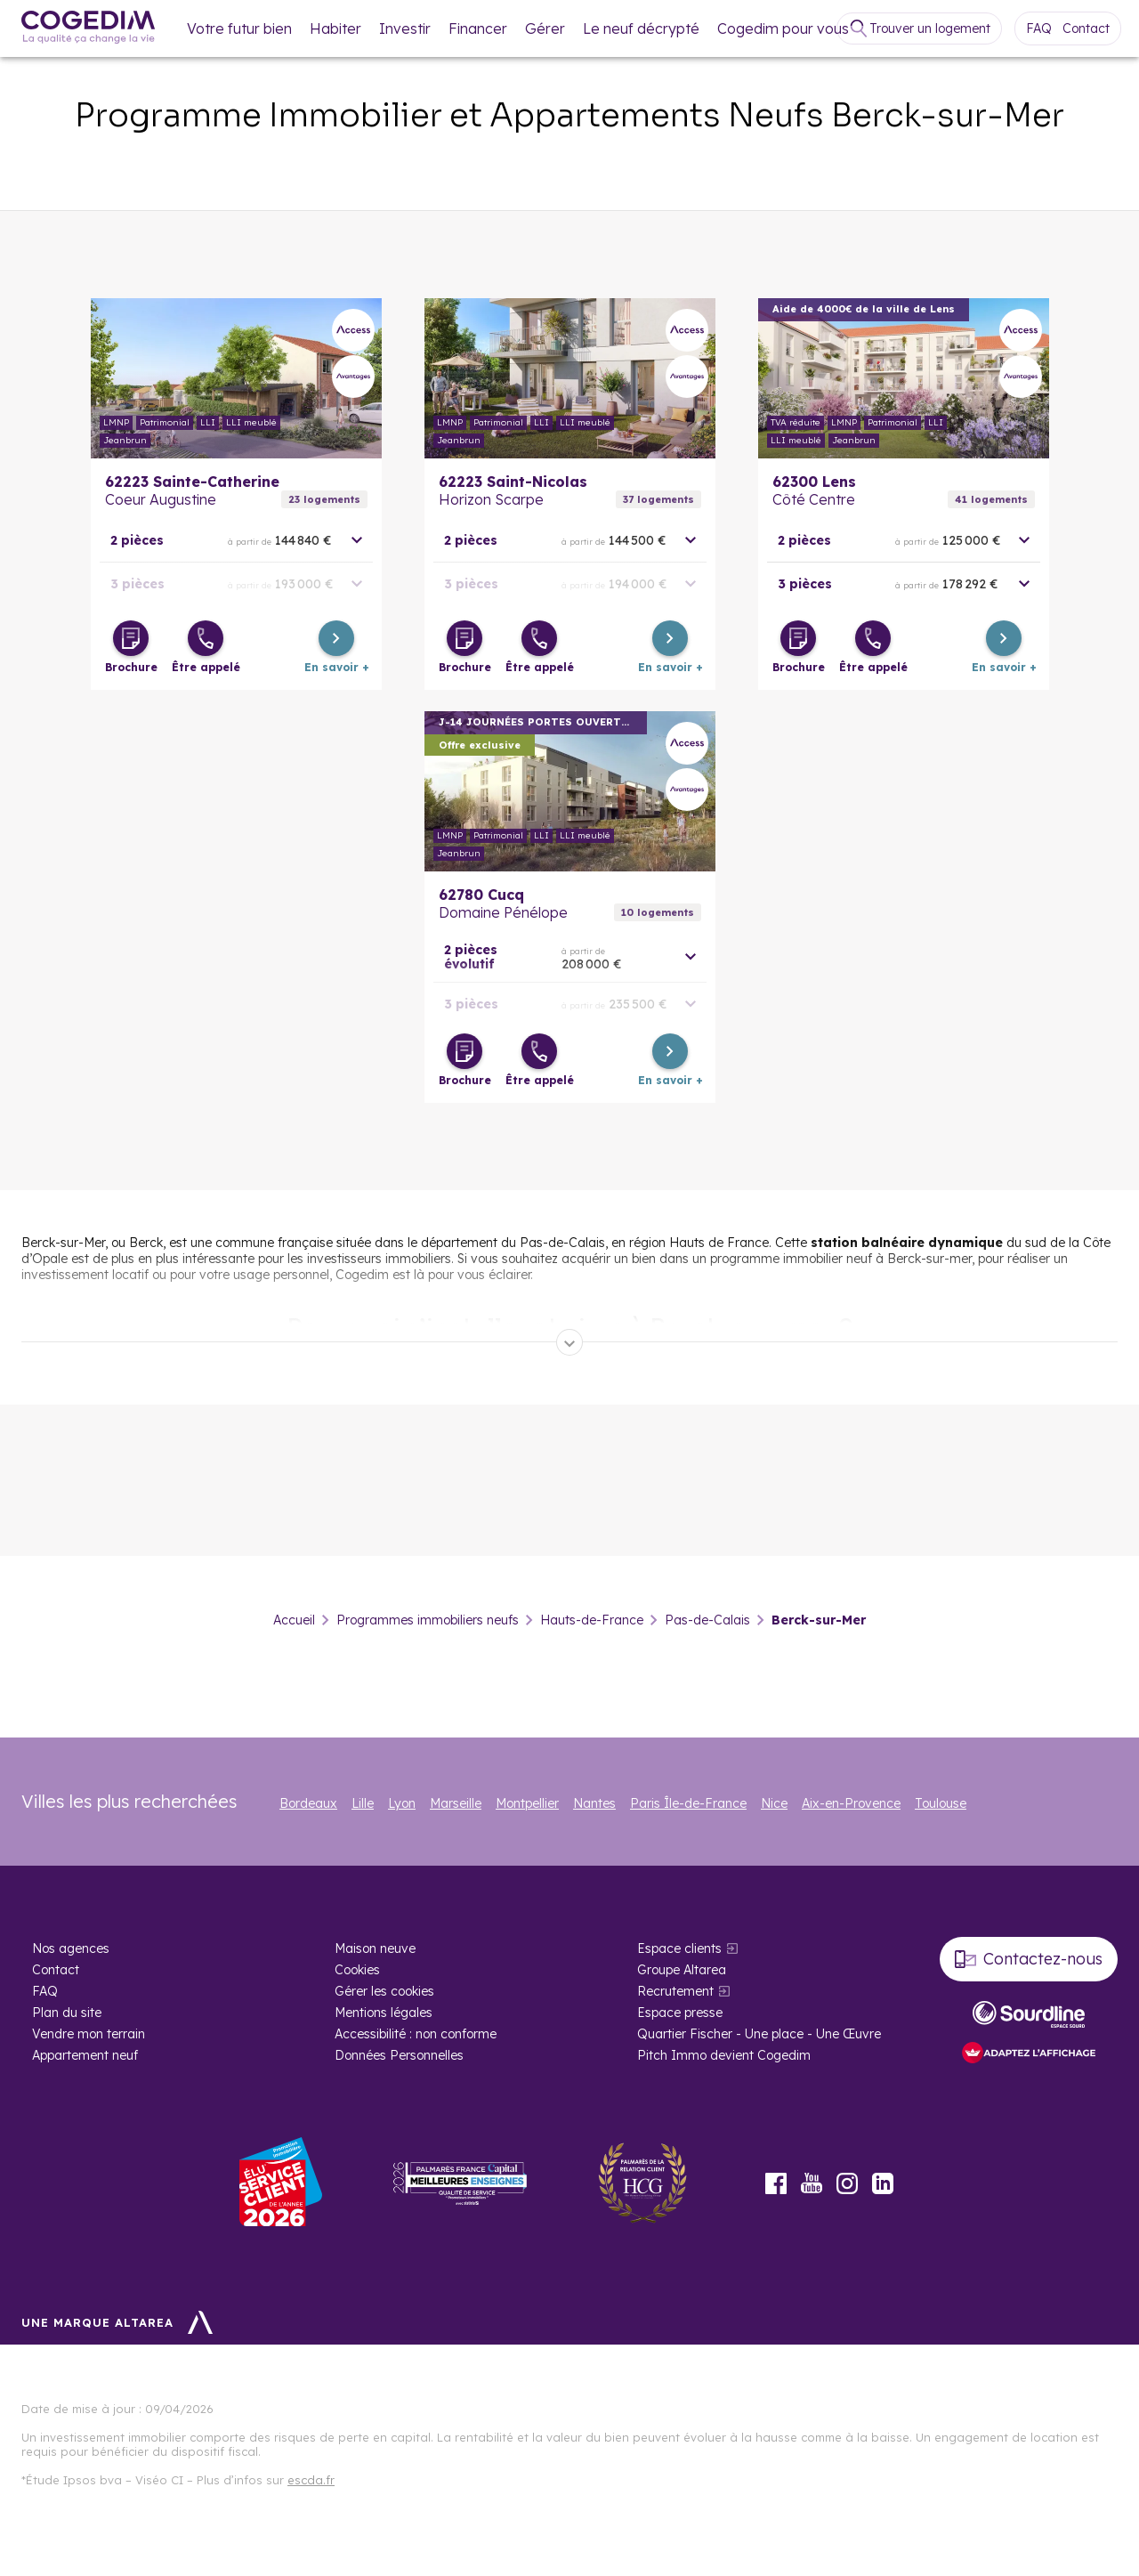 This screenshot has width=1139, height=2576. I want to click on Bordeaux, so click(308, 1803).